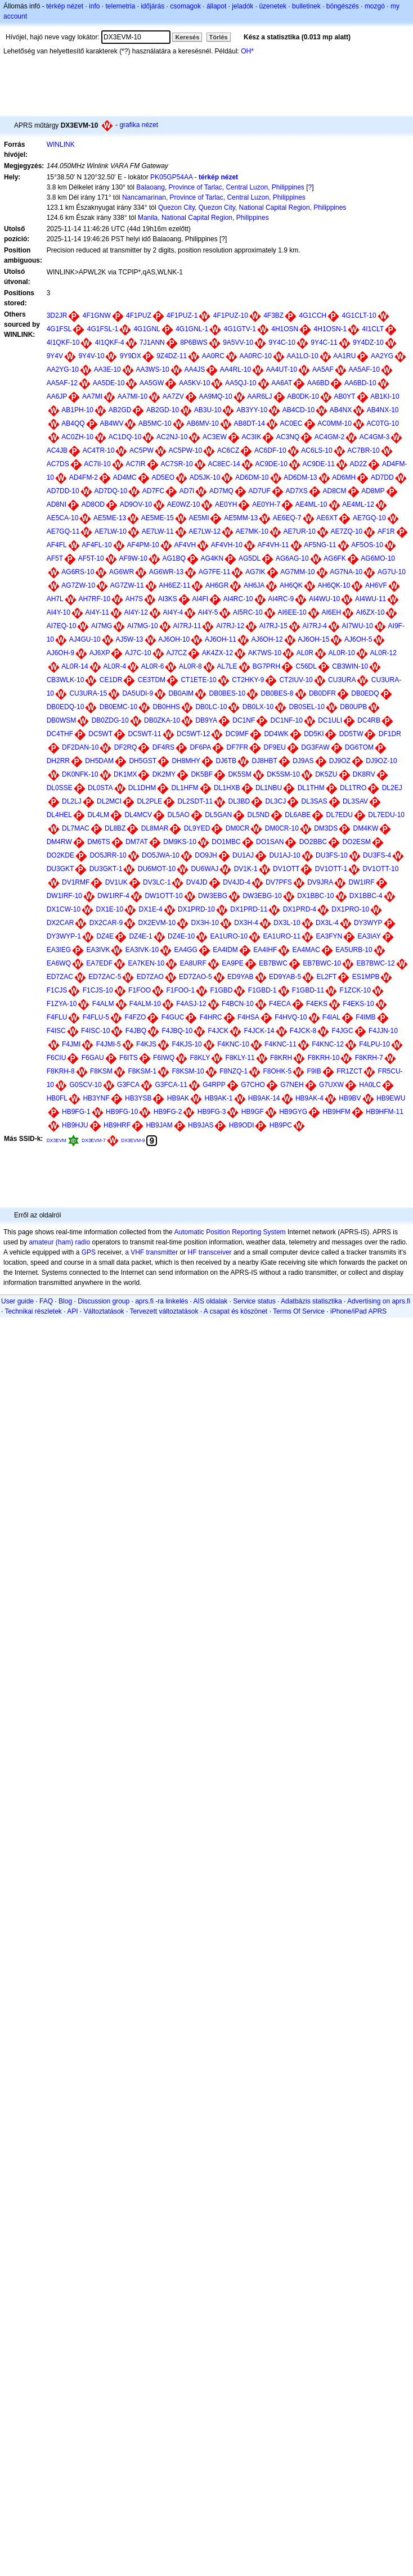 Image resolution: width=413 pixels, height=2576 pixels. I want to click on AF1R, so click(386, 531).